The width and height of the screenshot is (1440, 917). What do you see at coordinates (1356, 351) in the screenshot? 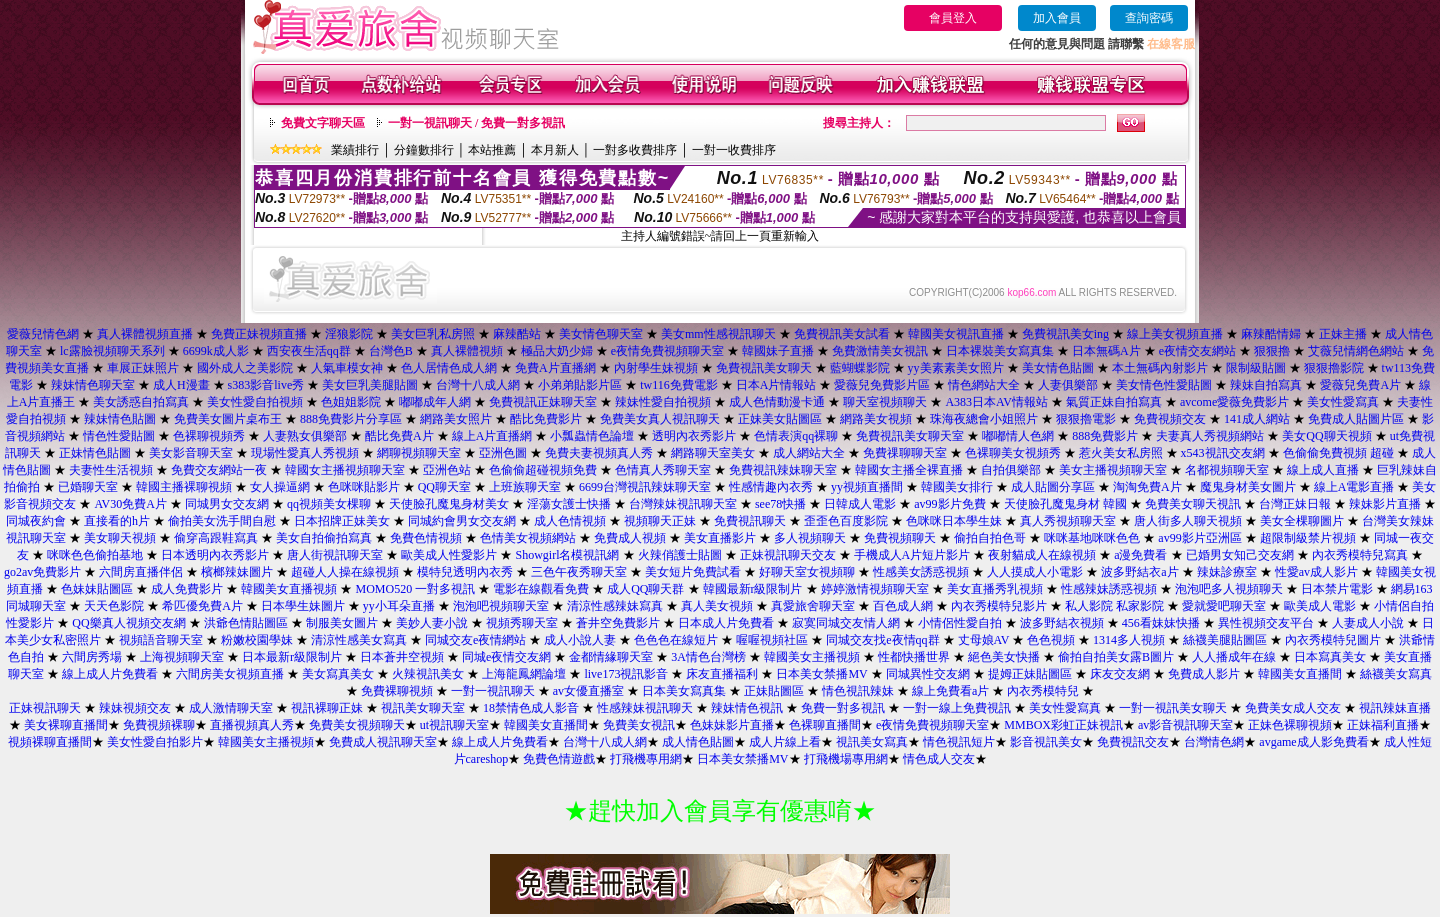
I see `艾薇兒情網色網站` at bounding box center [1356, 351].